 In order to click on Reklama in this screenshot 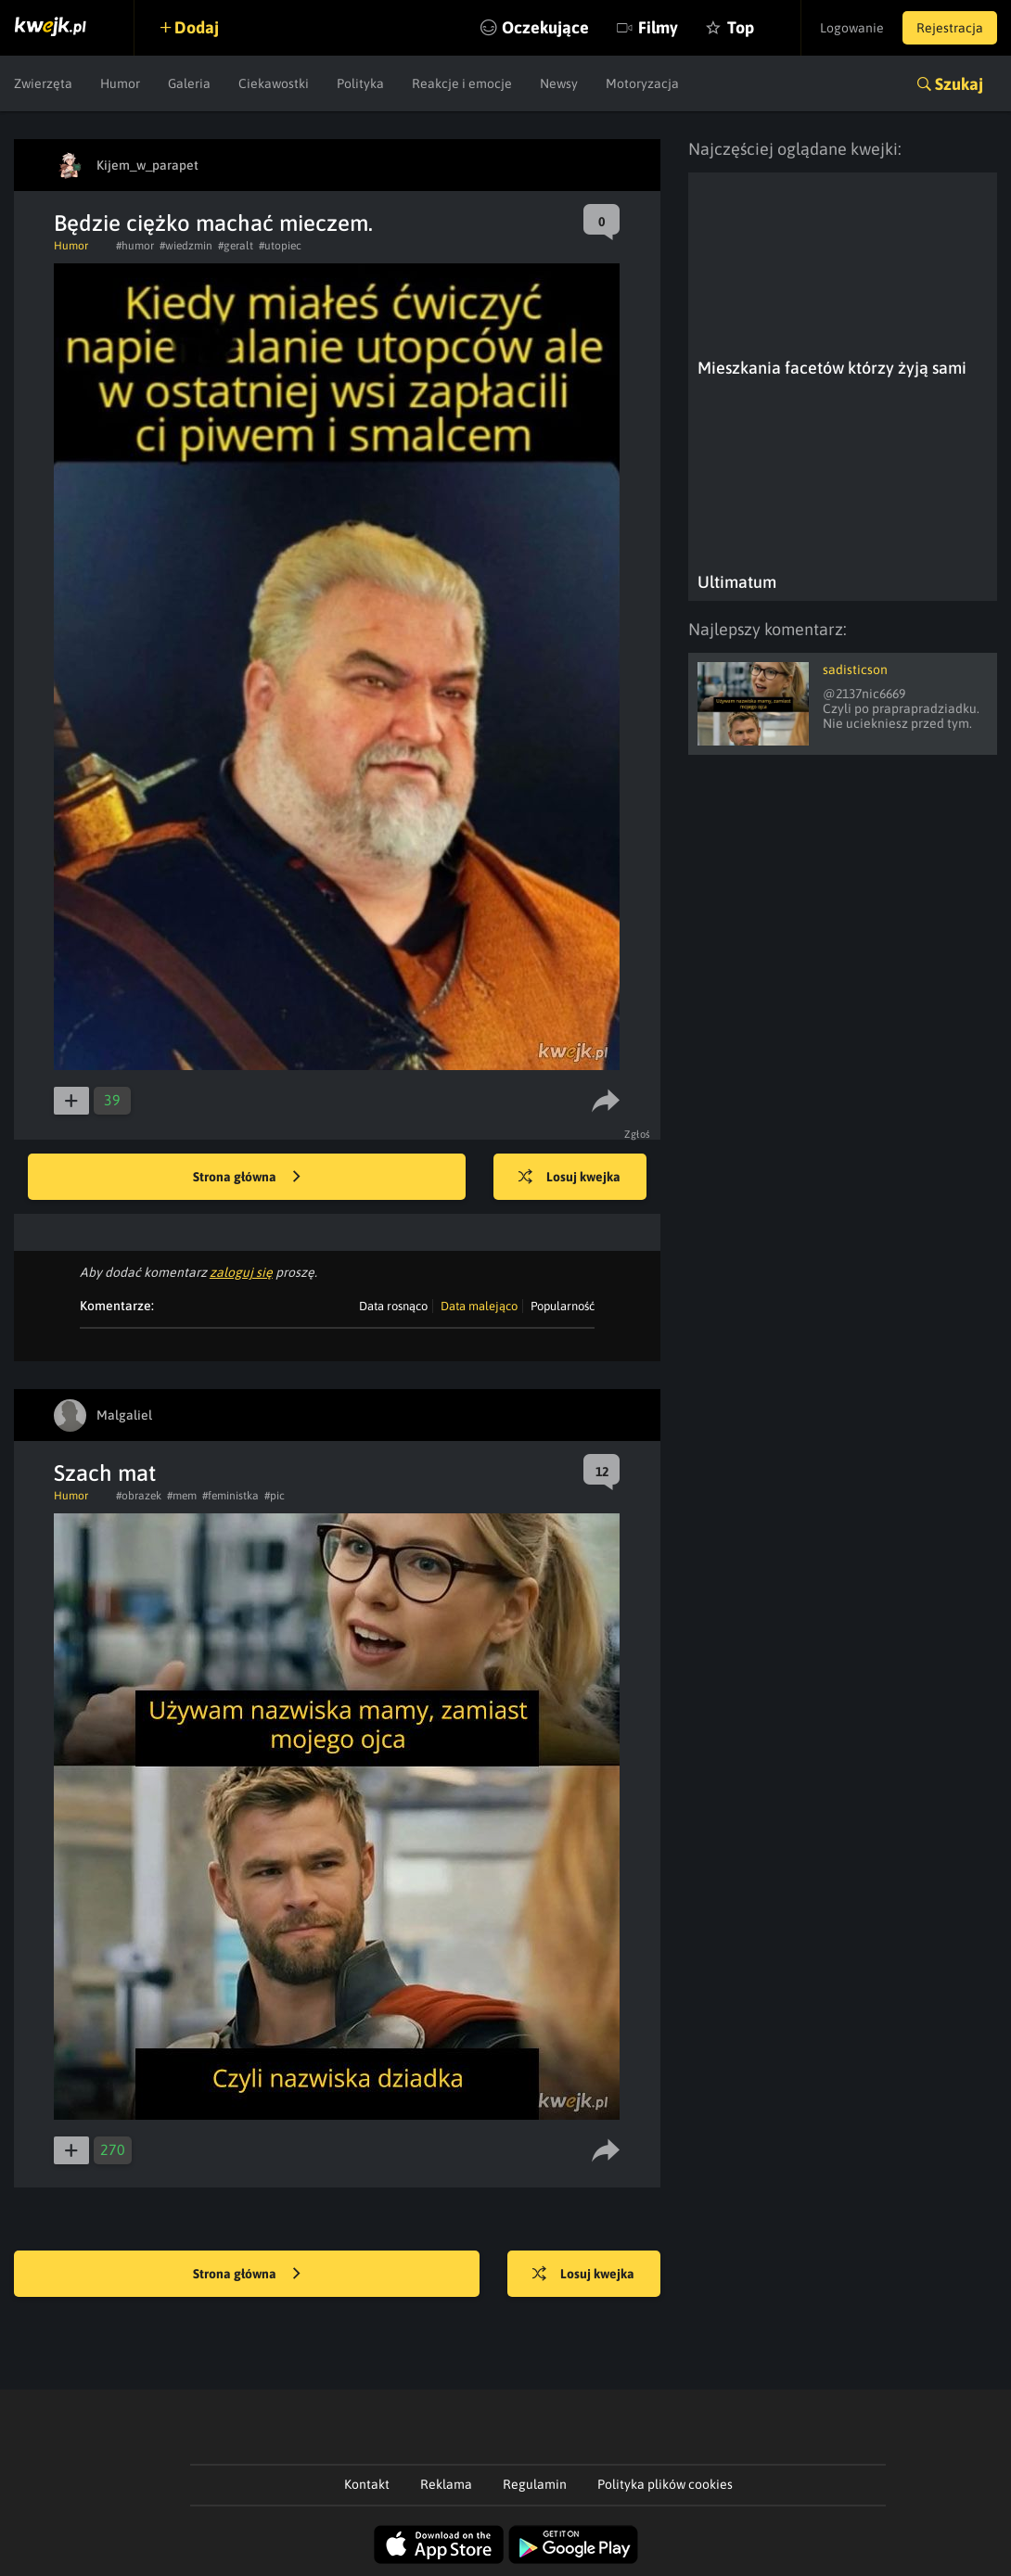, I will do `click(446, 2484)`.